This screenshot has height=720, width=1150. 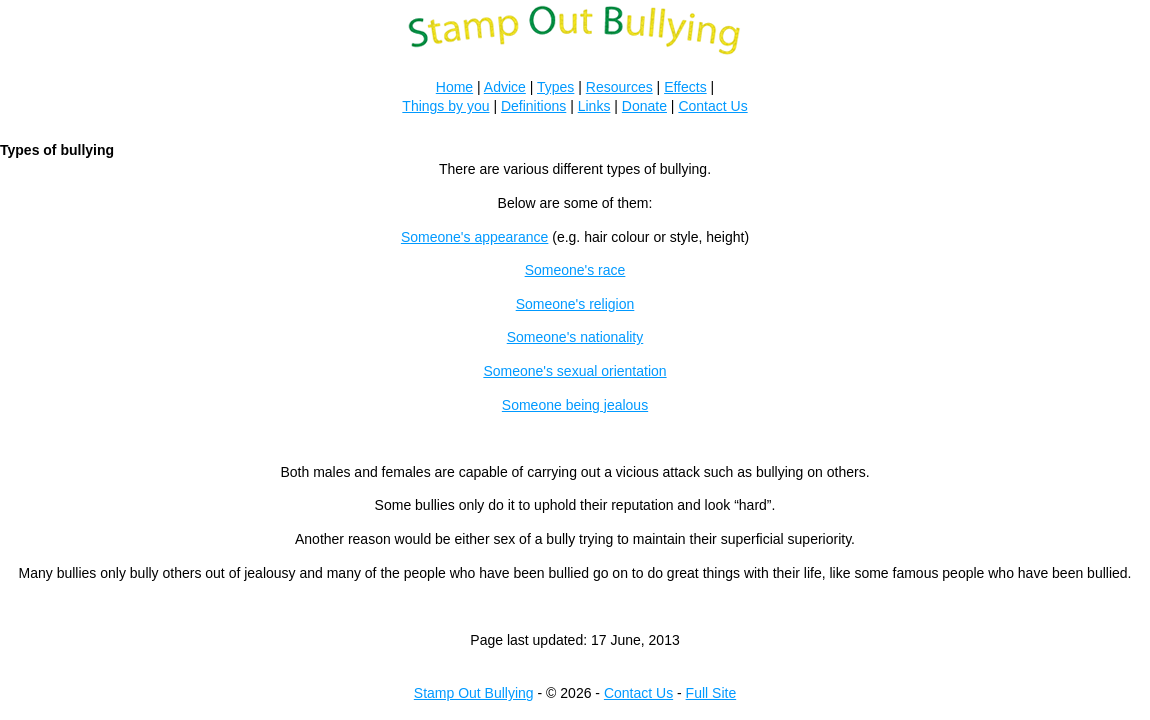 I want to click on Types, so click(x=555, y=87).